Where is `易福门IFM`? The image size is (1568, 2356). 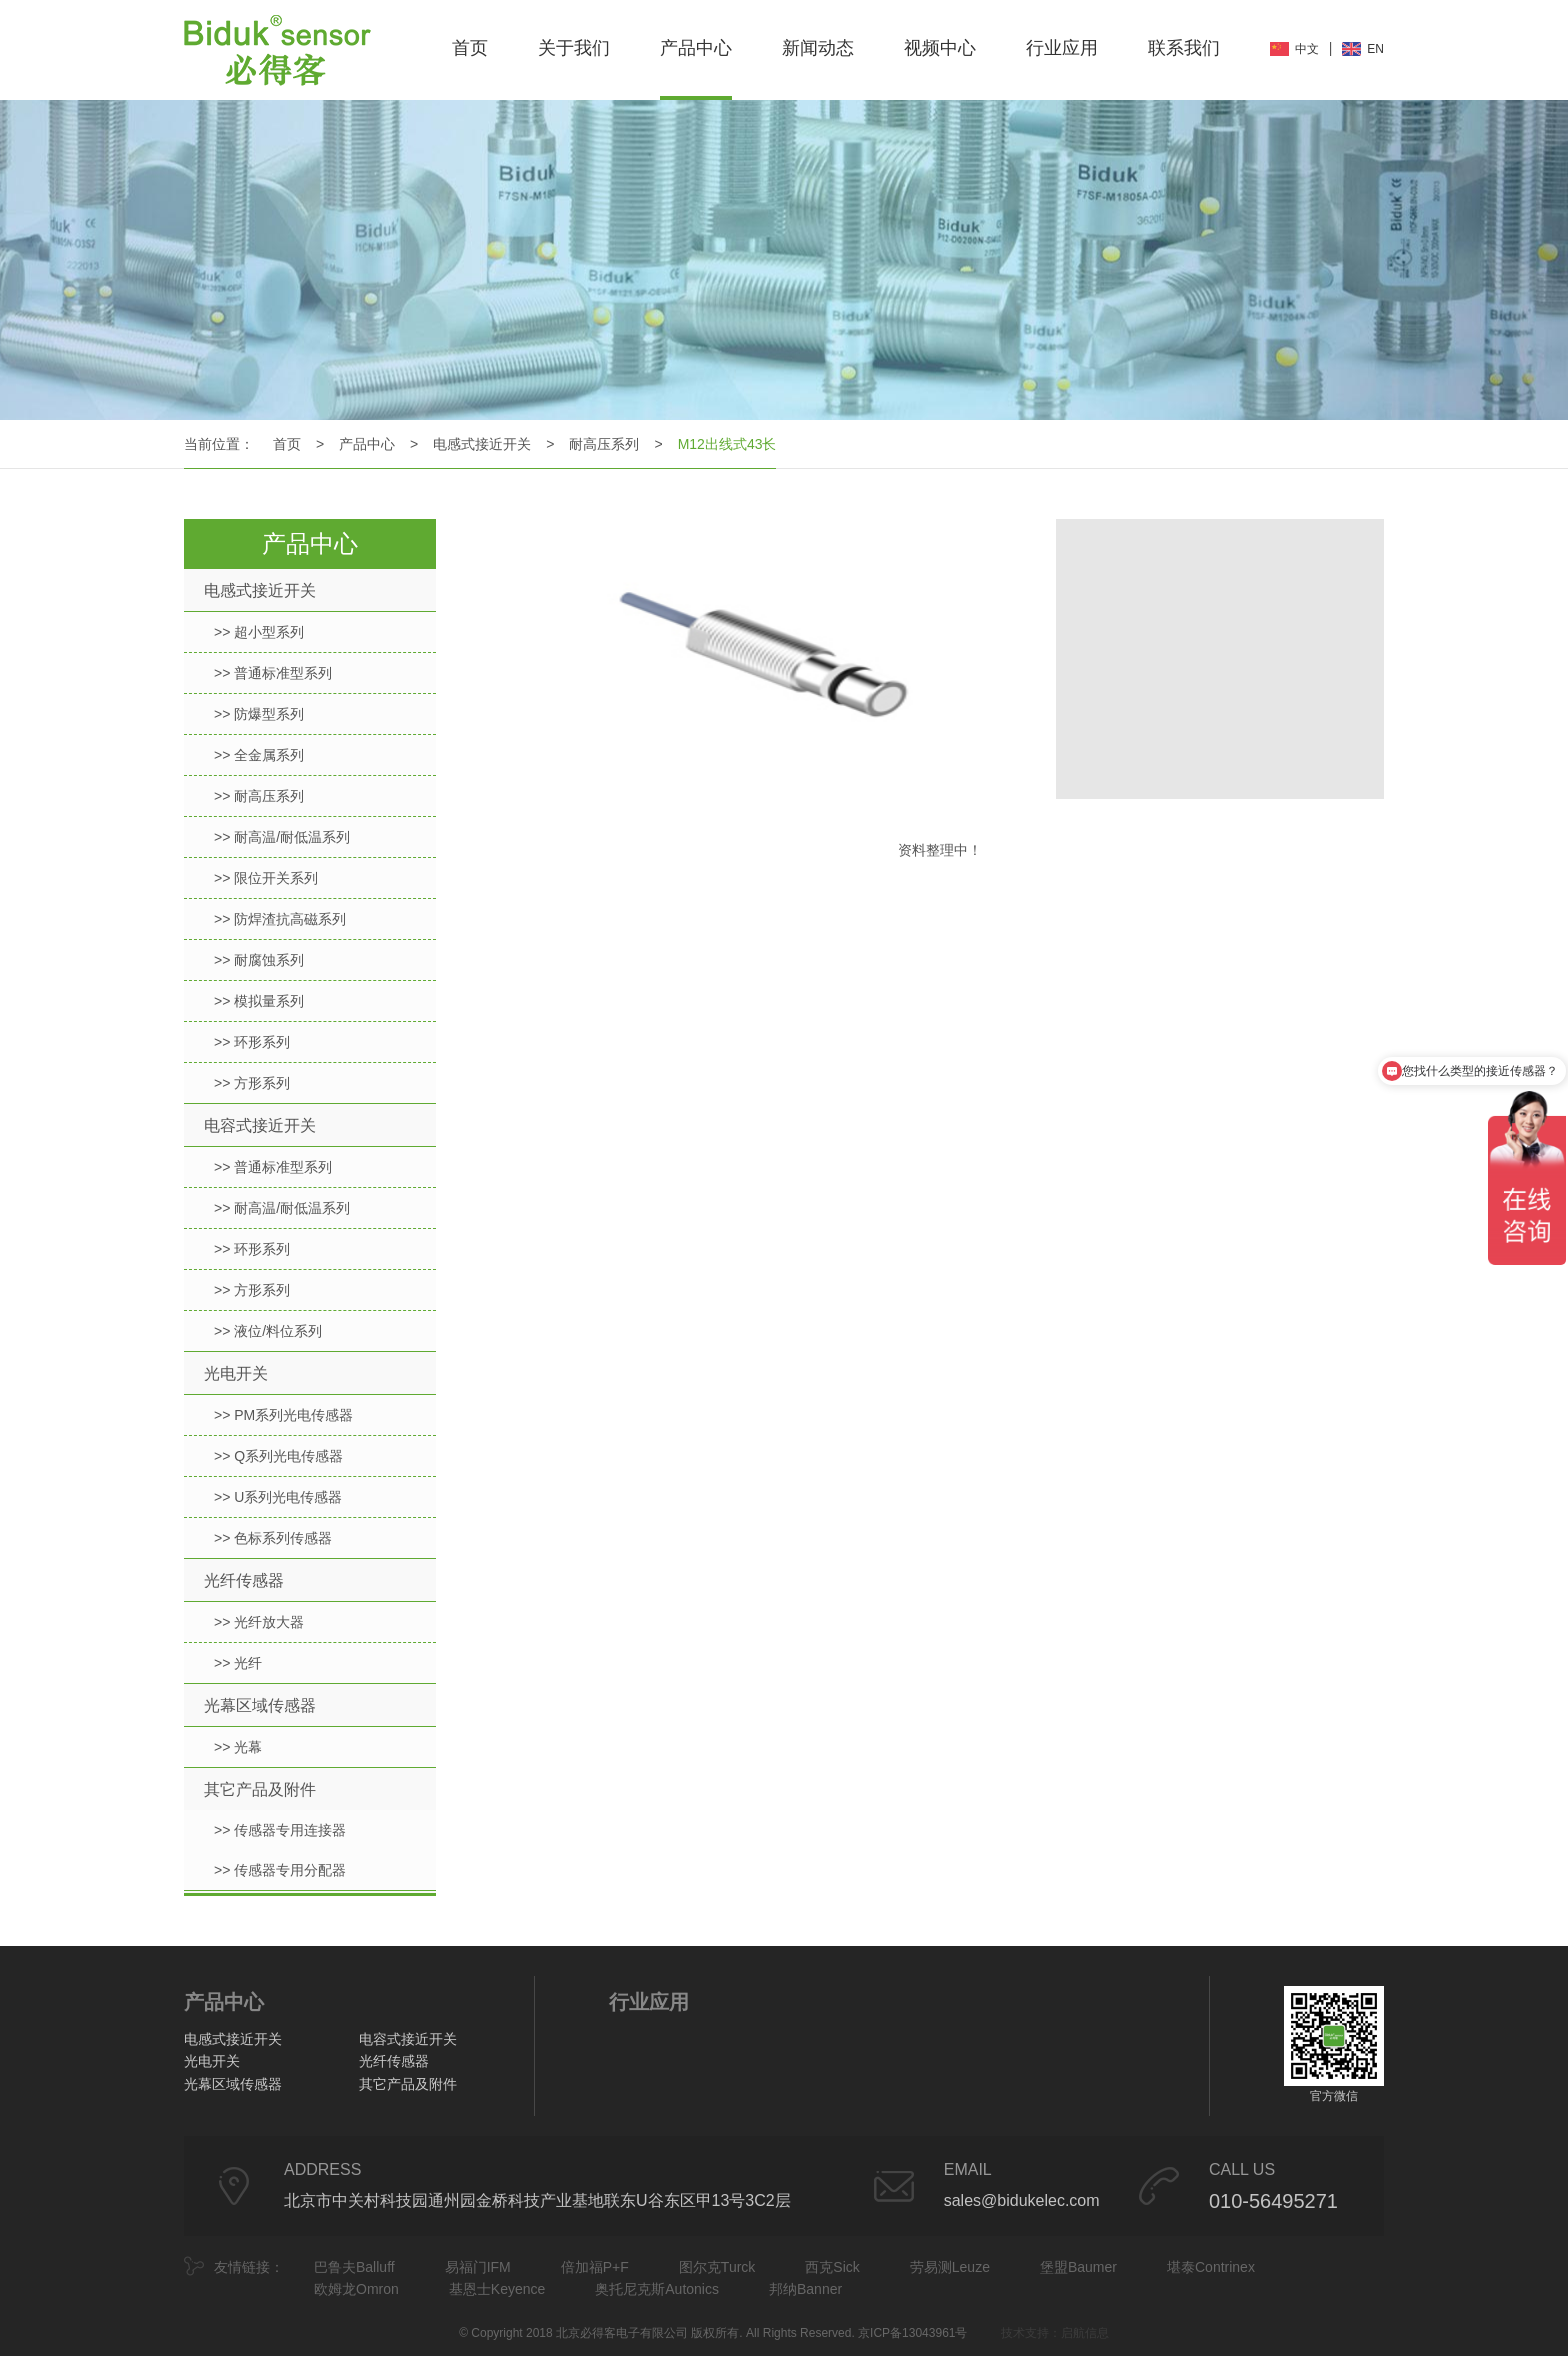
易福门IFM is located at coordinates (478, 2267).